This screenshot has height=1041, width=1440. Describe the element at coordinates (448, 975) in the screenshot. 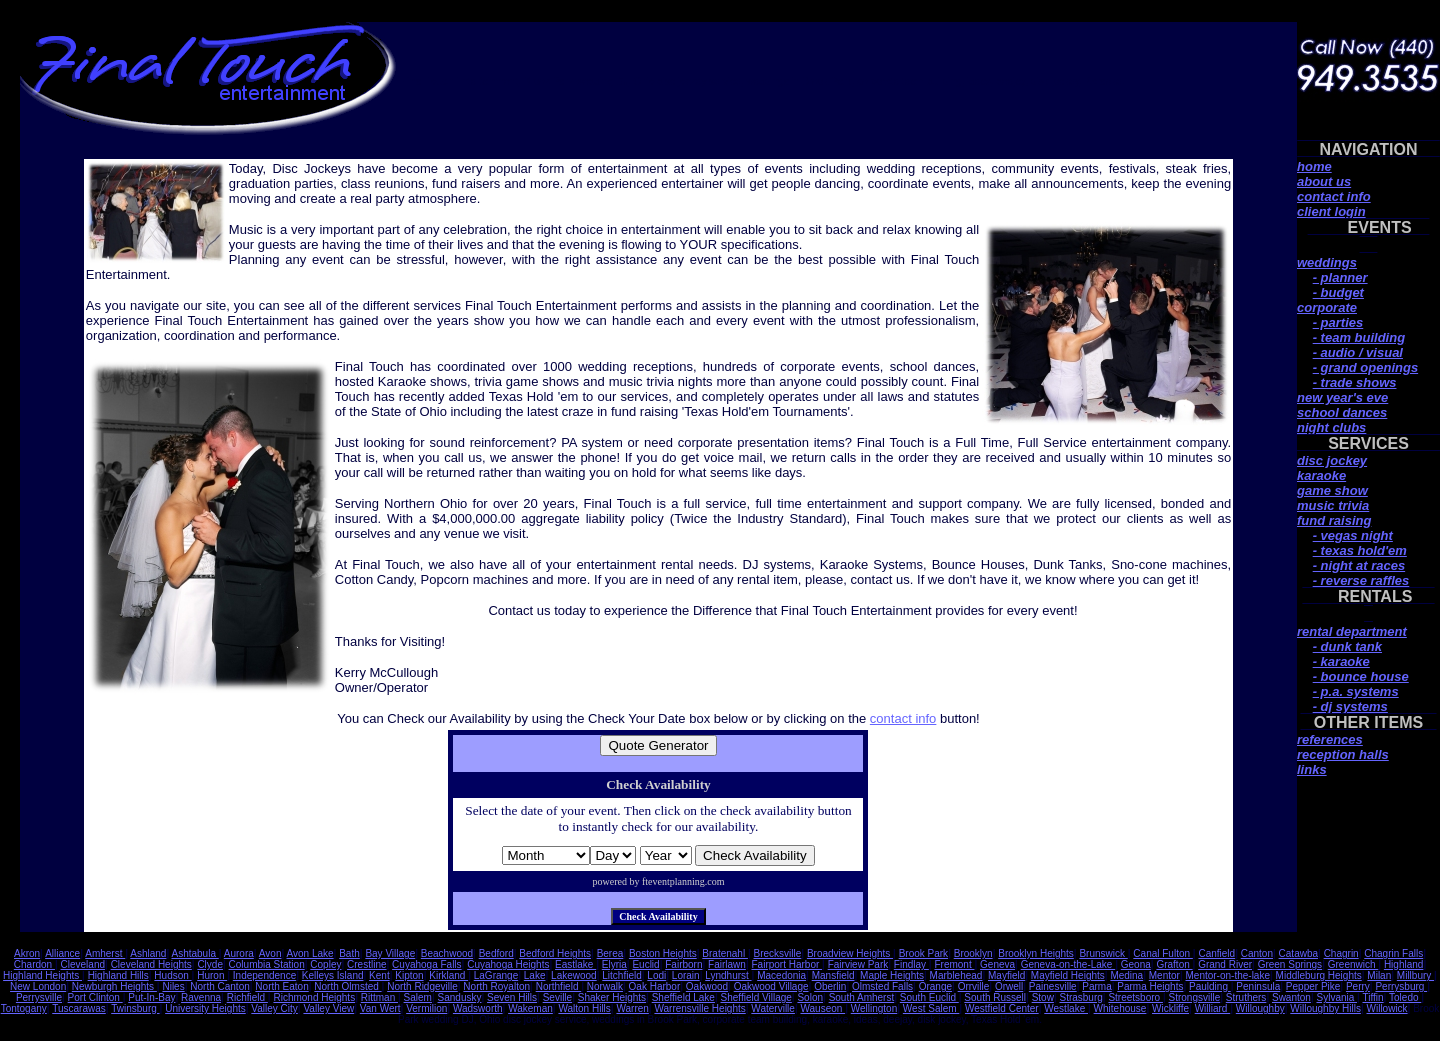

I see `Kirkland` at that location.